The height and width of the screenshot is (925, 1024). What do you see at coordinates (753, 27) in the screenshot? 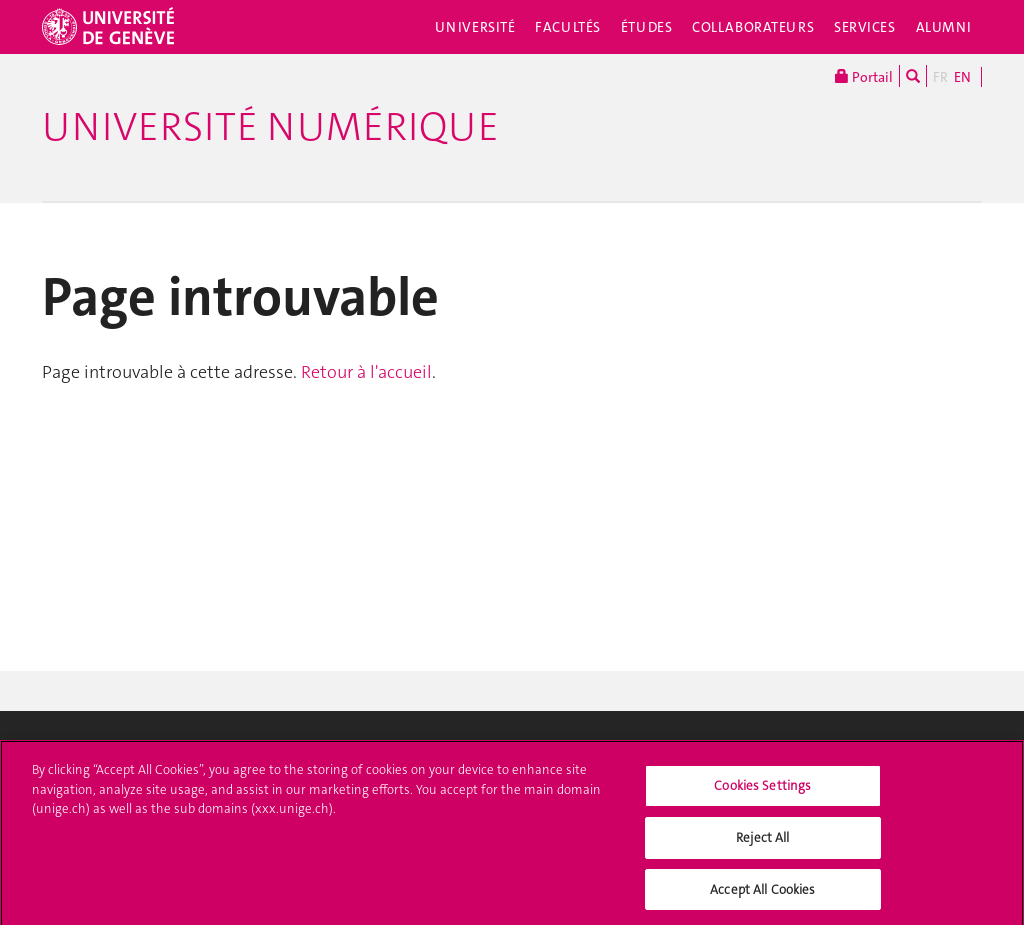
I see `Collaborateurs` at bounding box center [753, 27].